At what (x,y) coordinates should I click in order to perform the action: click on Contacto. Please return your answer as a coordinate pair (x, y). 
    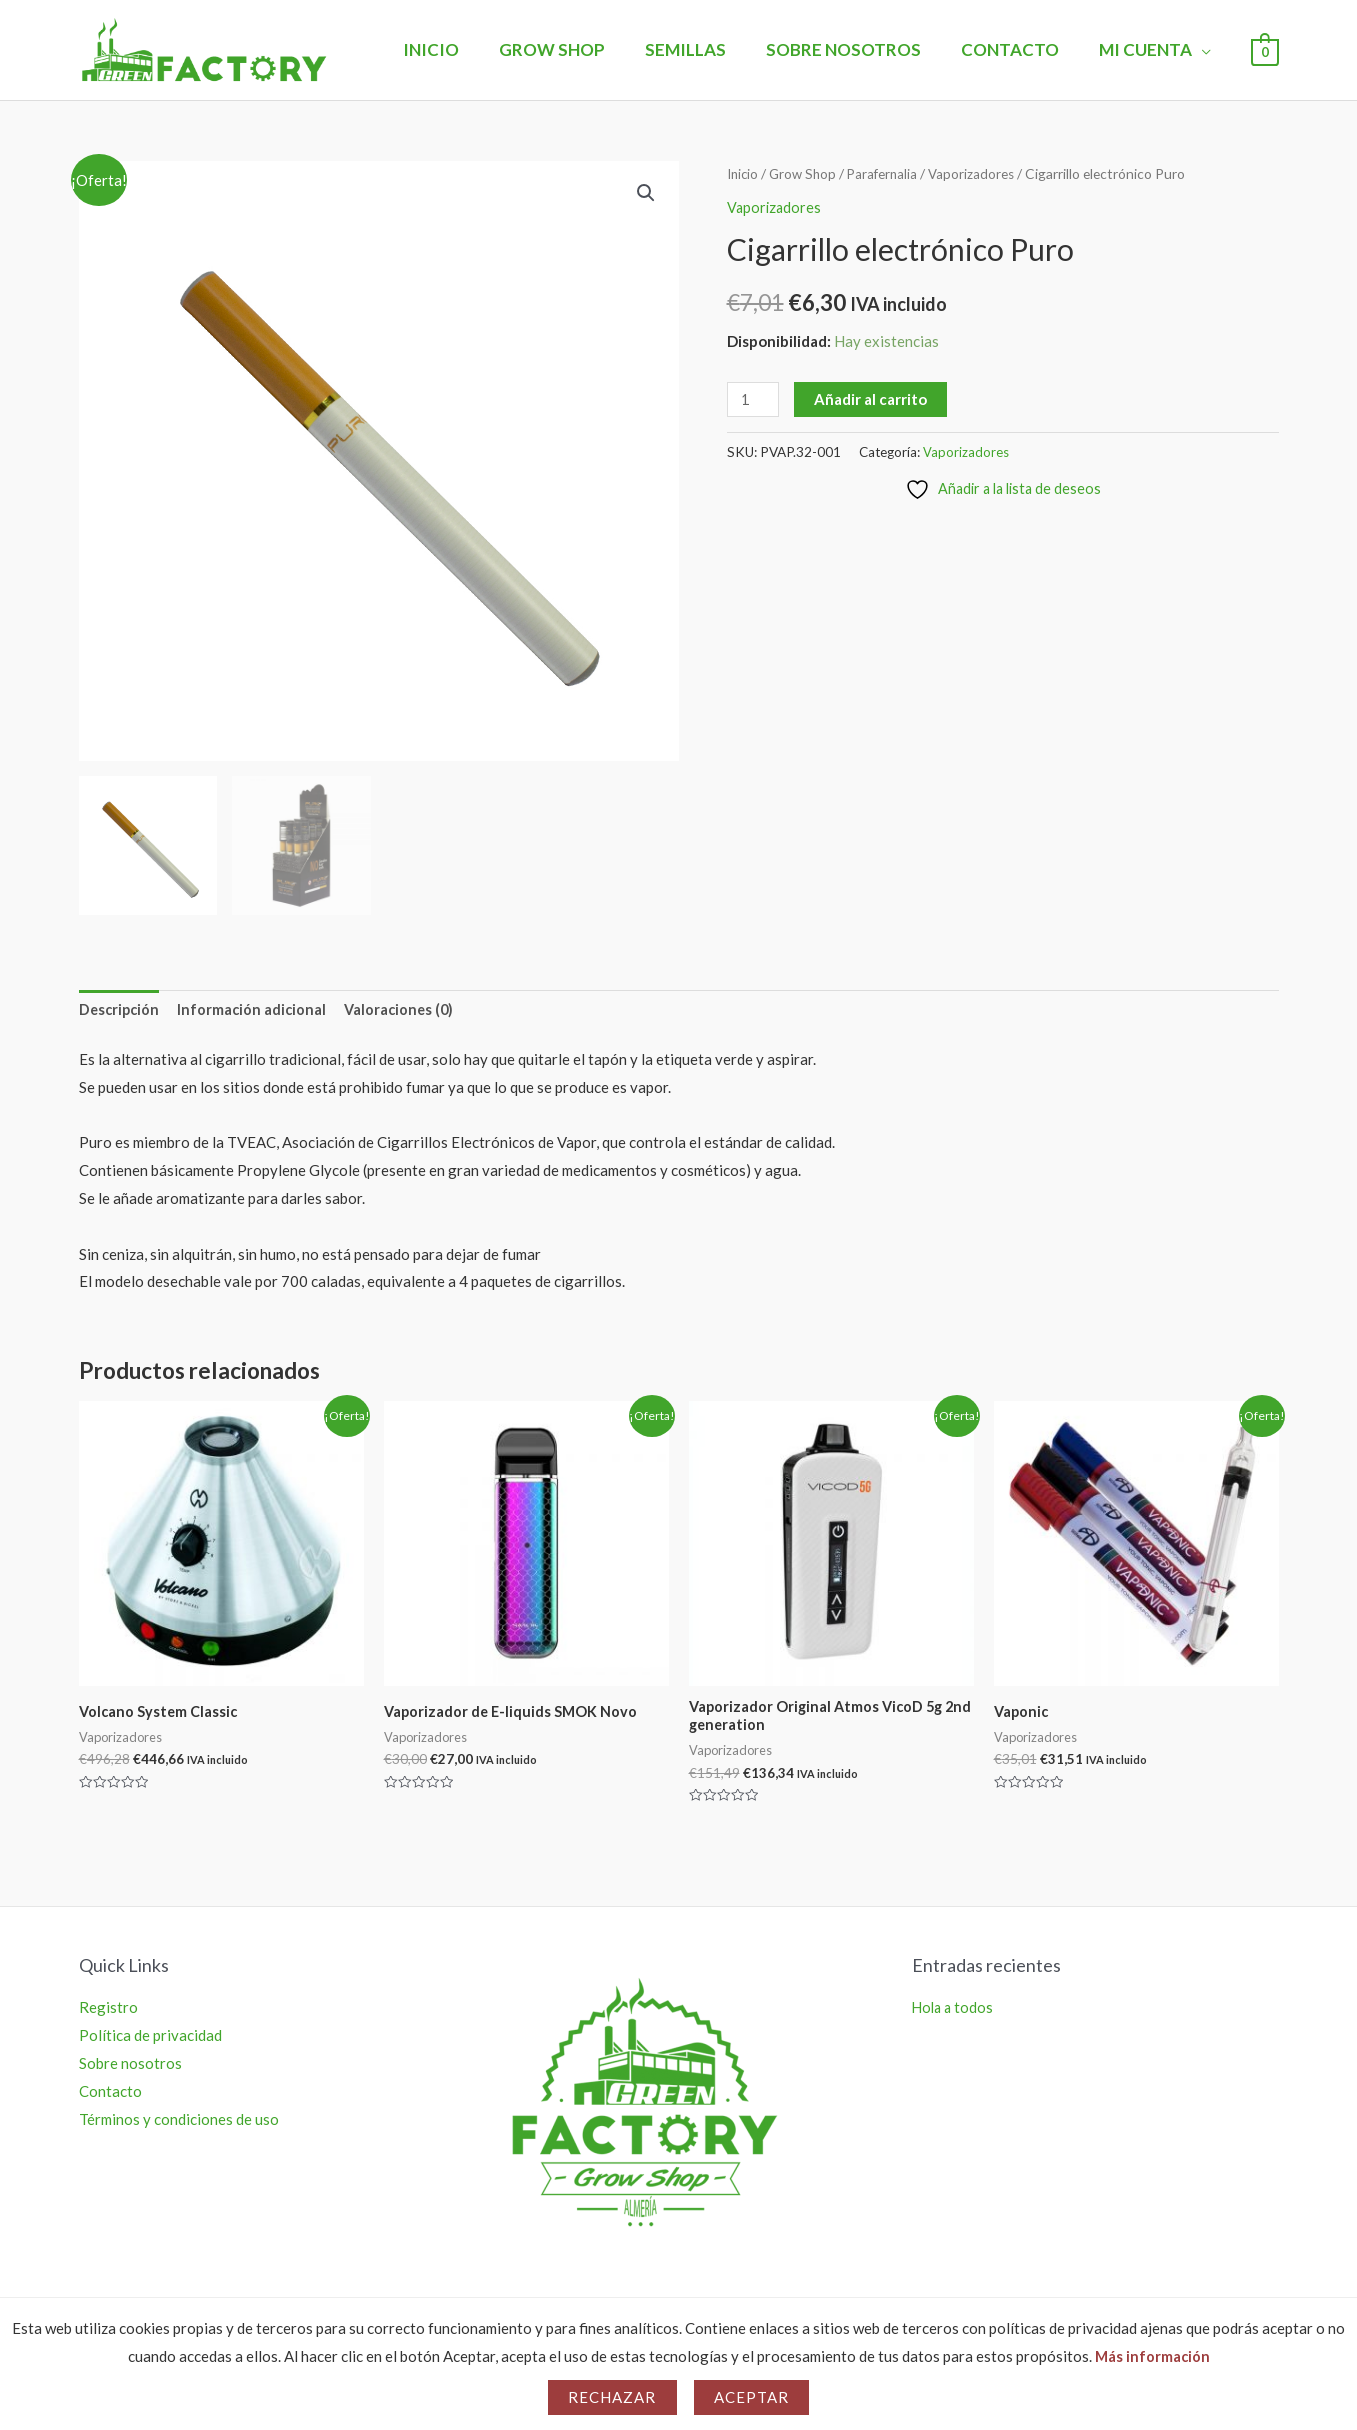
    Looking at the image, I should click on (1019, 49).